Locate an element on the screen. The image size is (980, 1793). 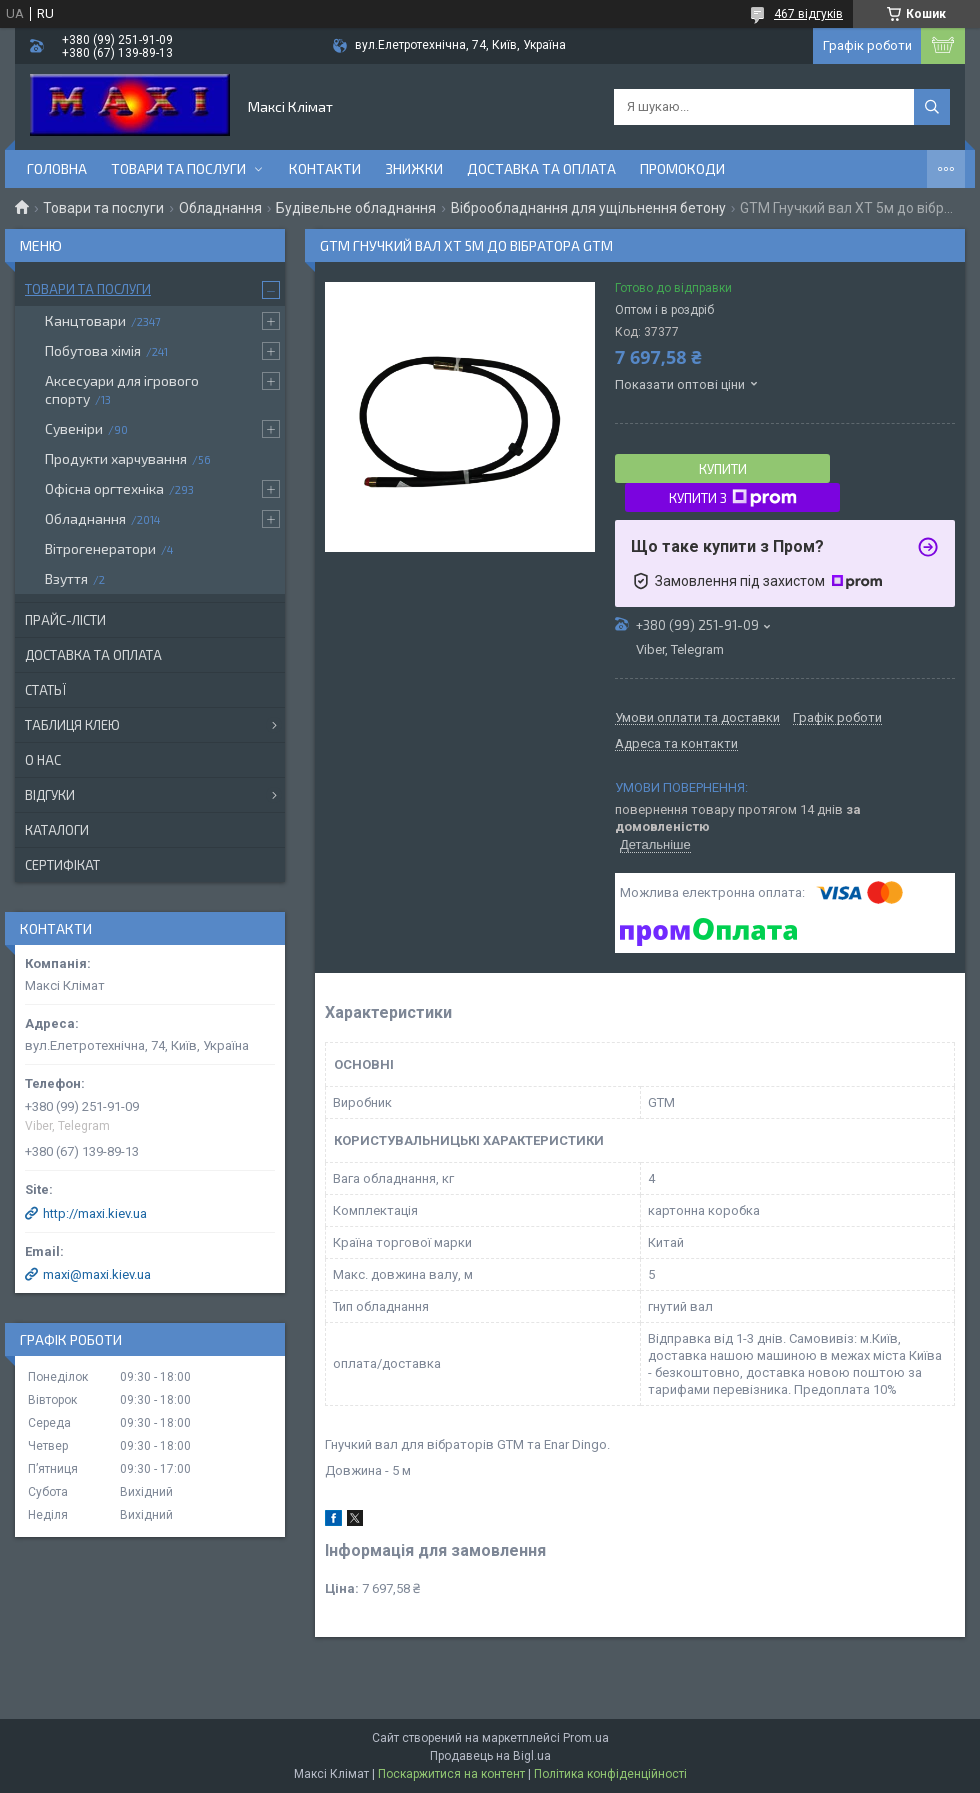
Побутова хімія is located at coordinates (93, 350).